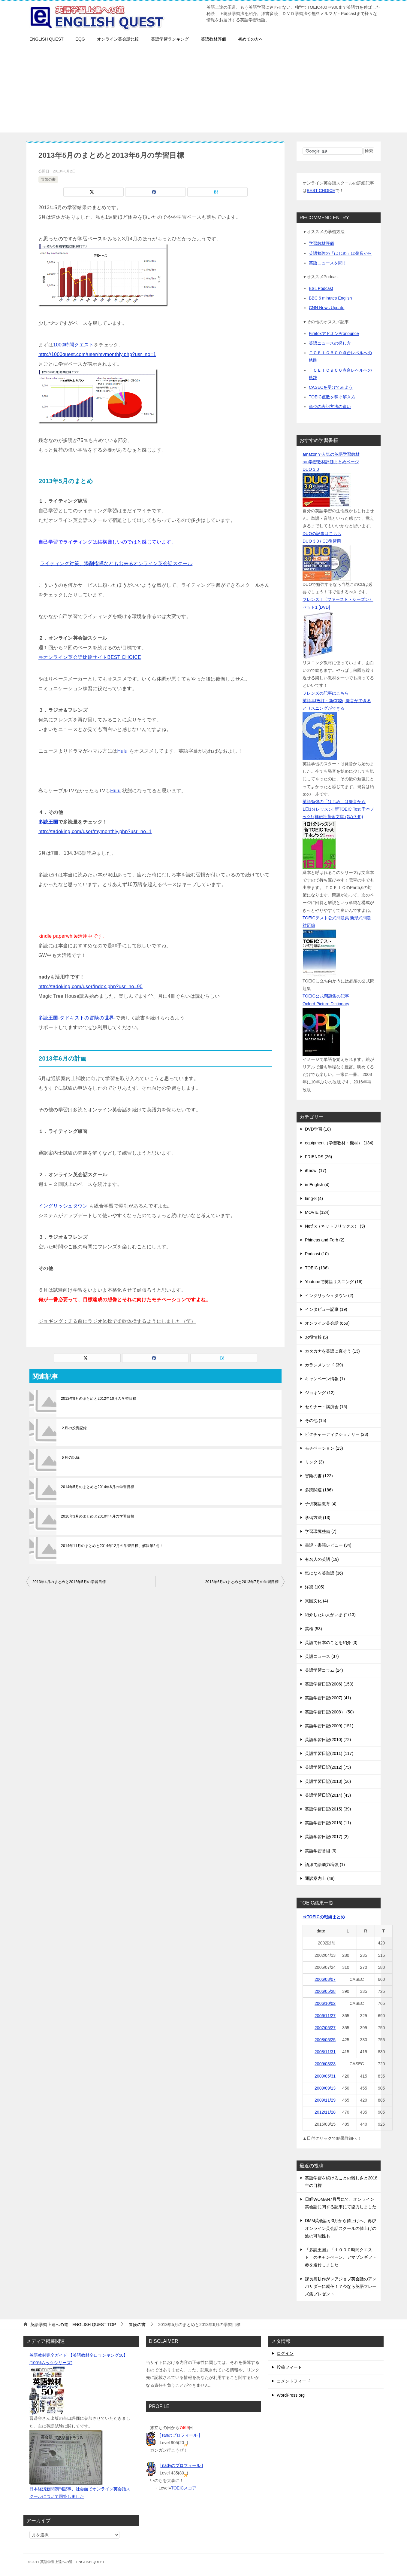  What do you see at coordinates (329, 1295) in the screenshot?
I see `イングリッシュタウン (2)` at bounding box center [329, 1295].